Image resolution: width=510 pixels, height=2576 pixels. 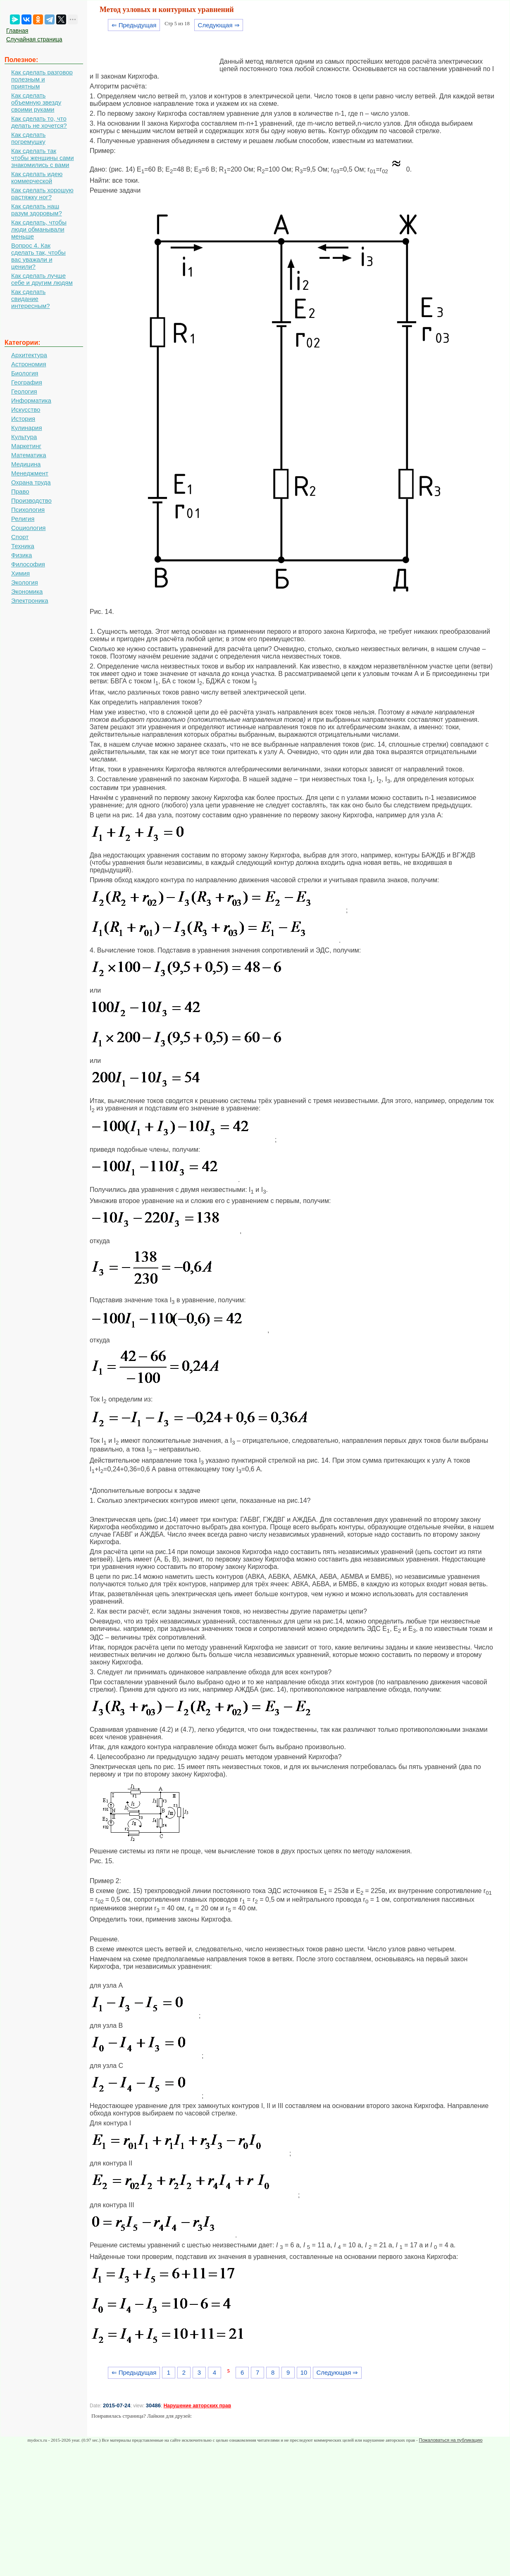 I want to click on Техника, so click(x=22, y=545).